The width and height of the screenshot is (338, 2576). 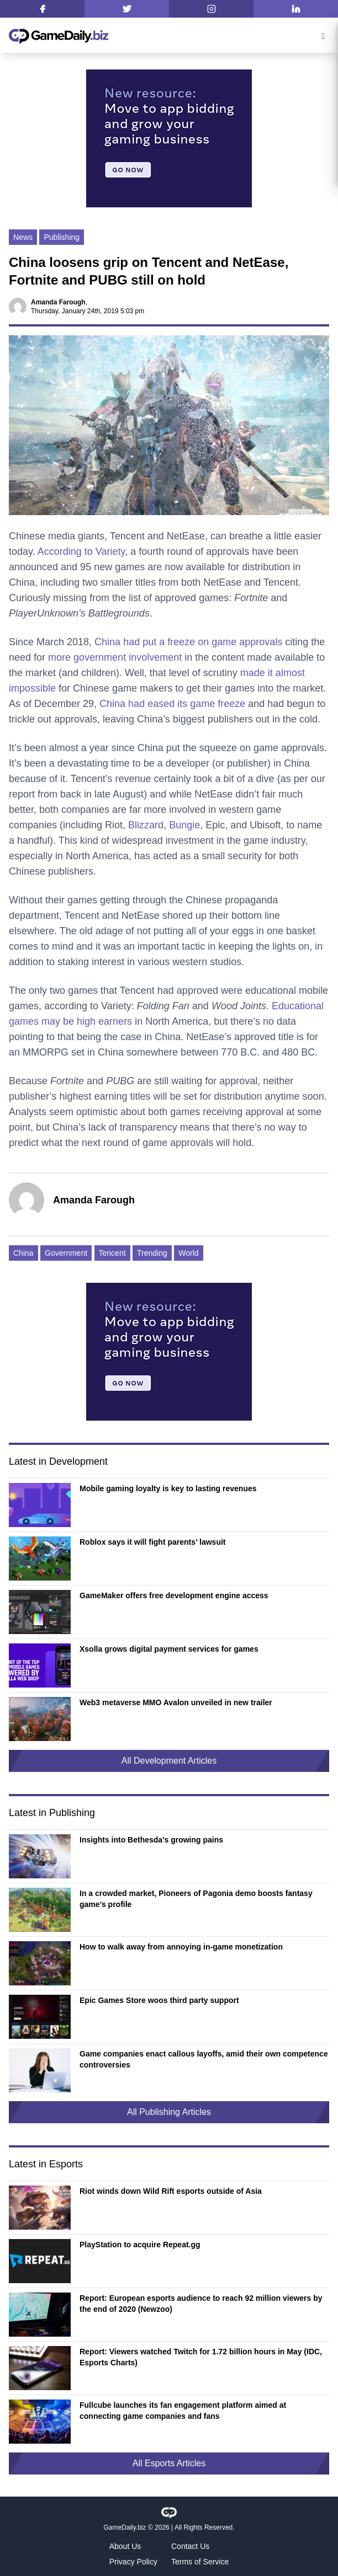 I want to click on Terms of Service, so click(x=200, y=2561).